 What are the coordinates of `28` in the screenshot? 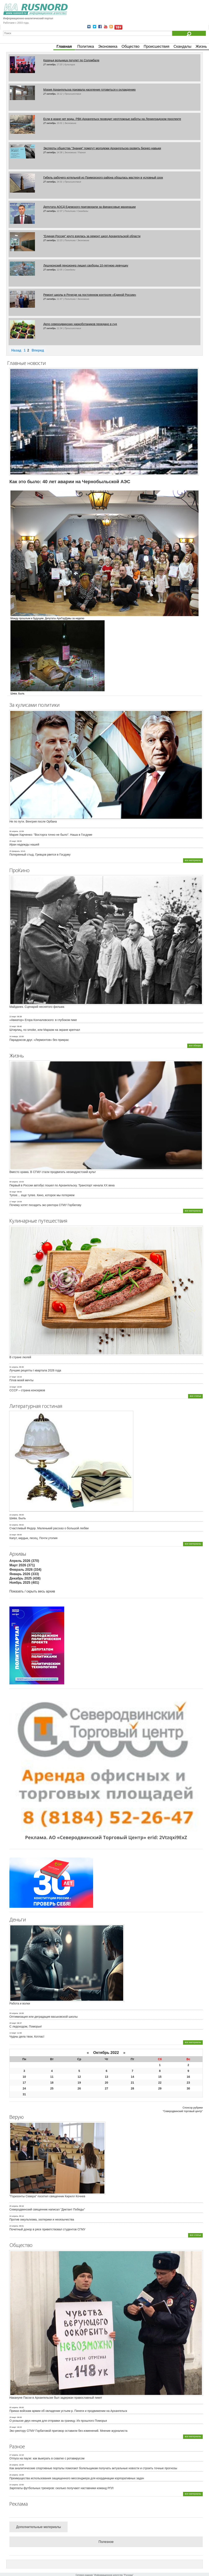 It's located at (132, 2088).